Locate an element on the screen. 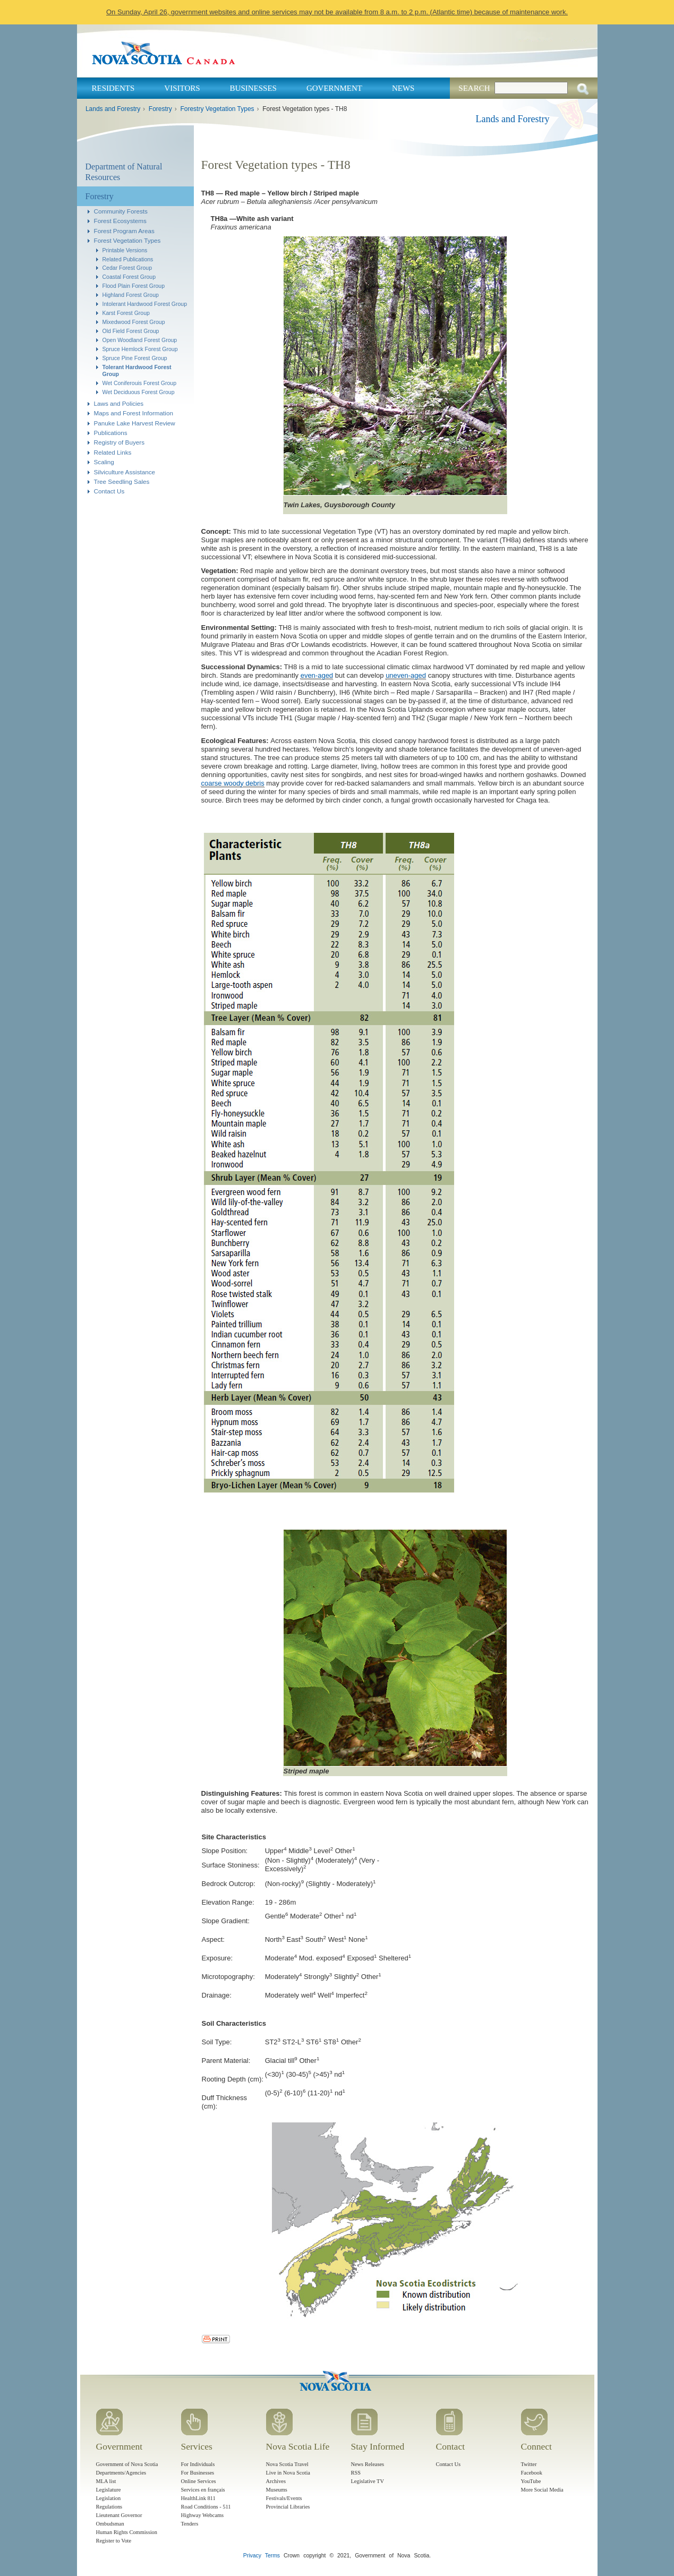 The height and width of the screenshot is (2576, 674). Legislative TV is located at coordinates (367, 2481).